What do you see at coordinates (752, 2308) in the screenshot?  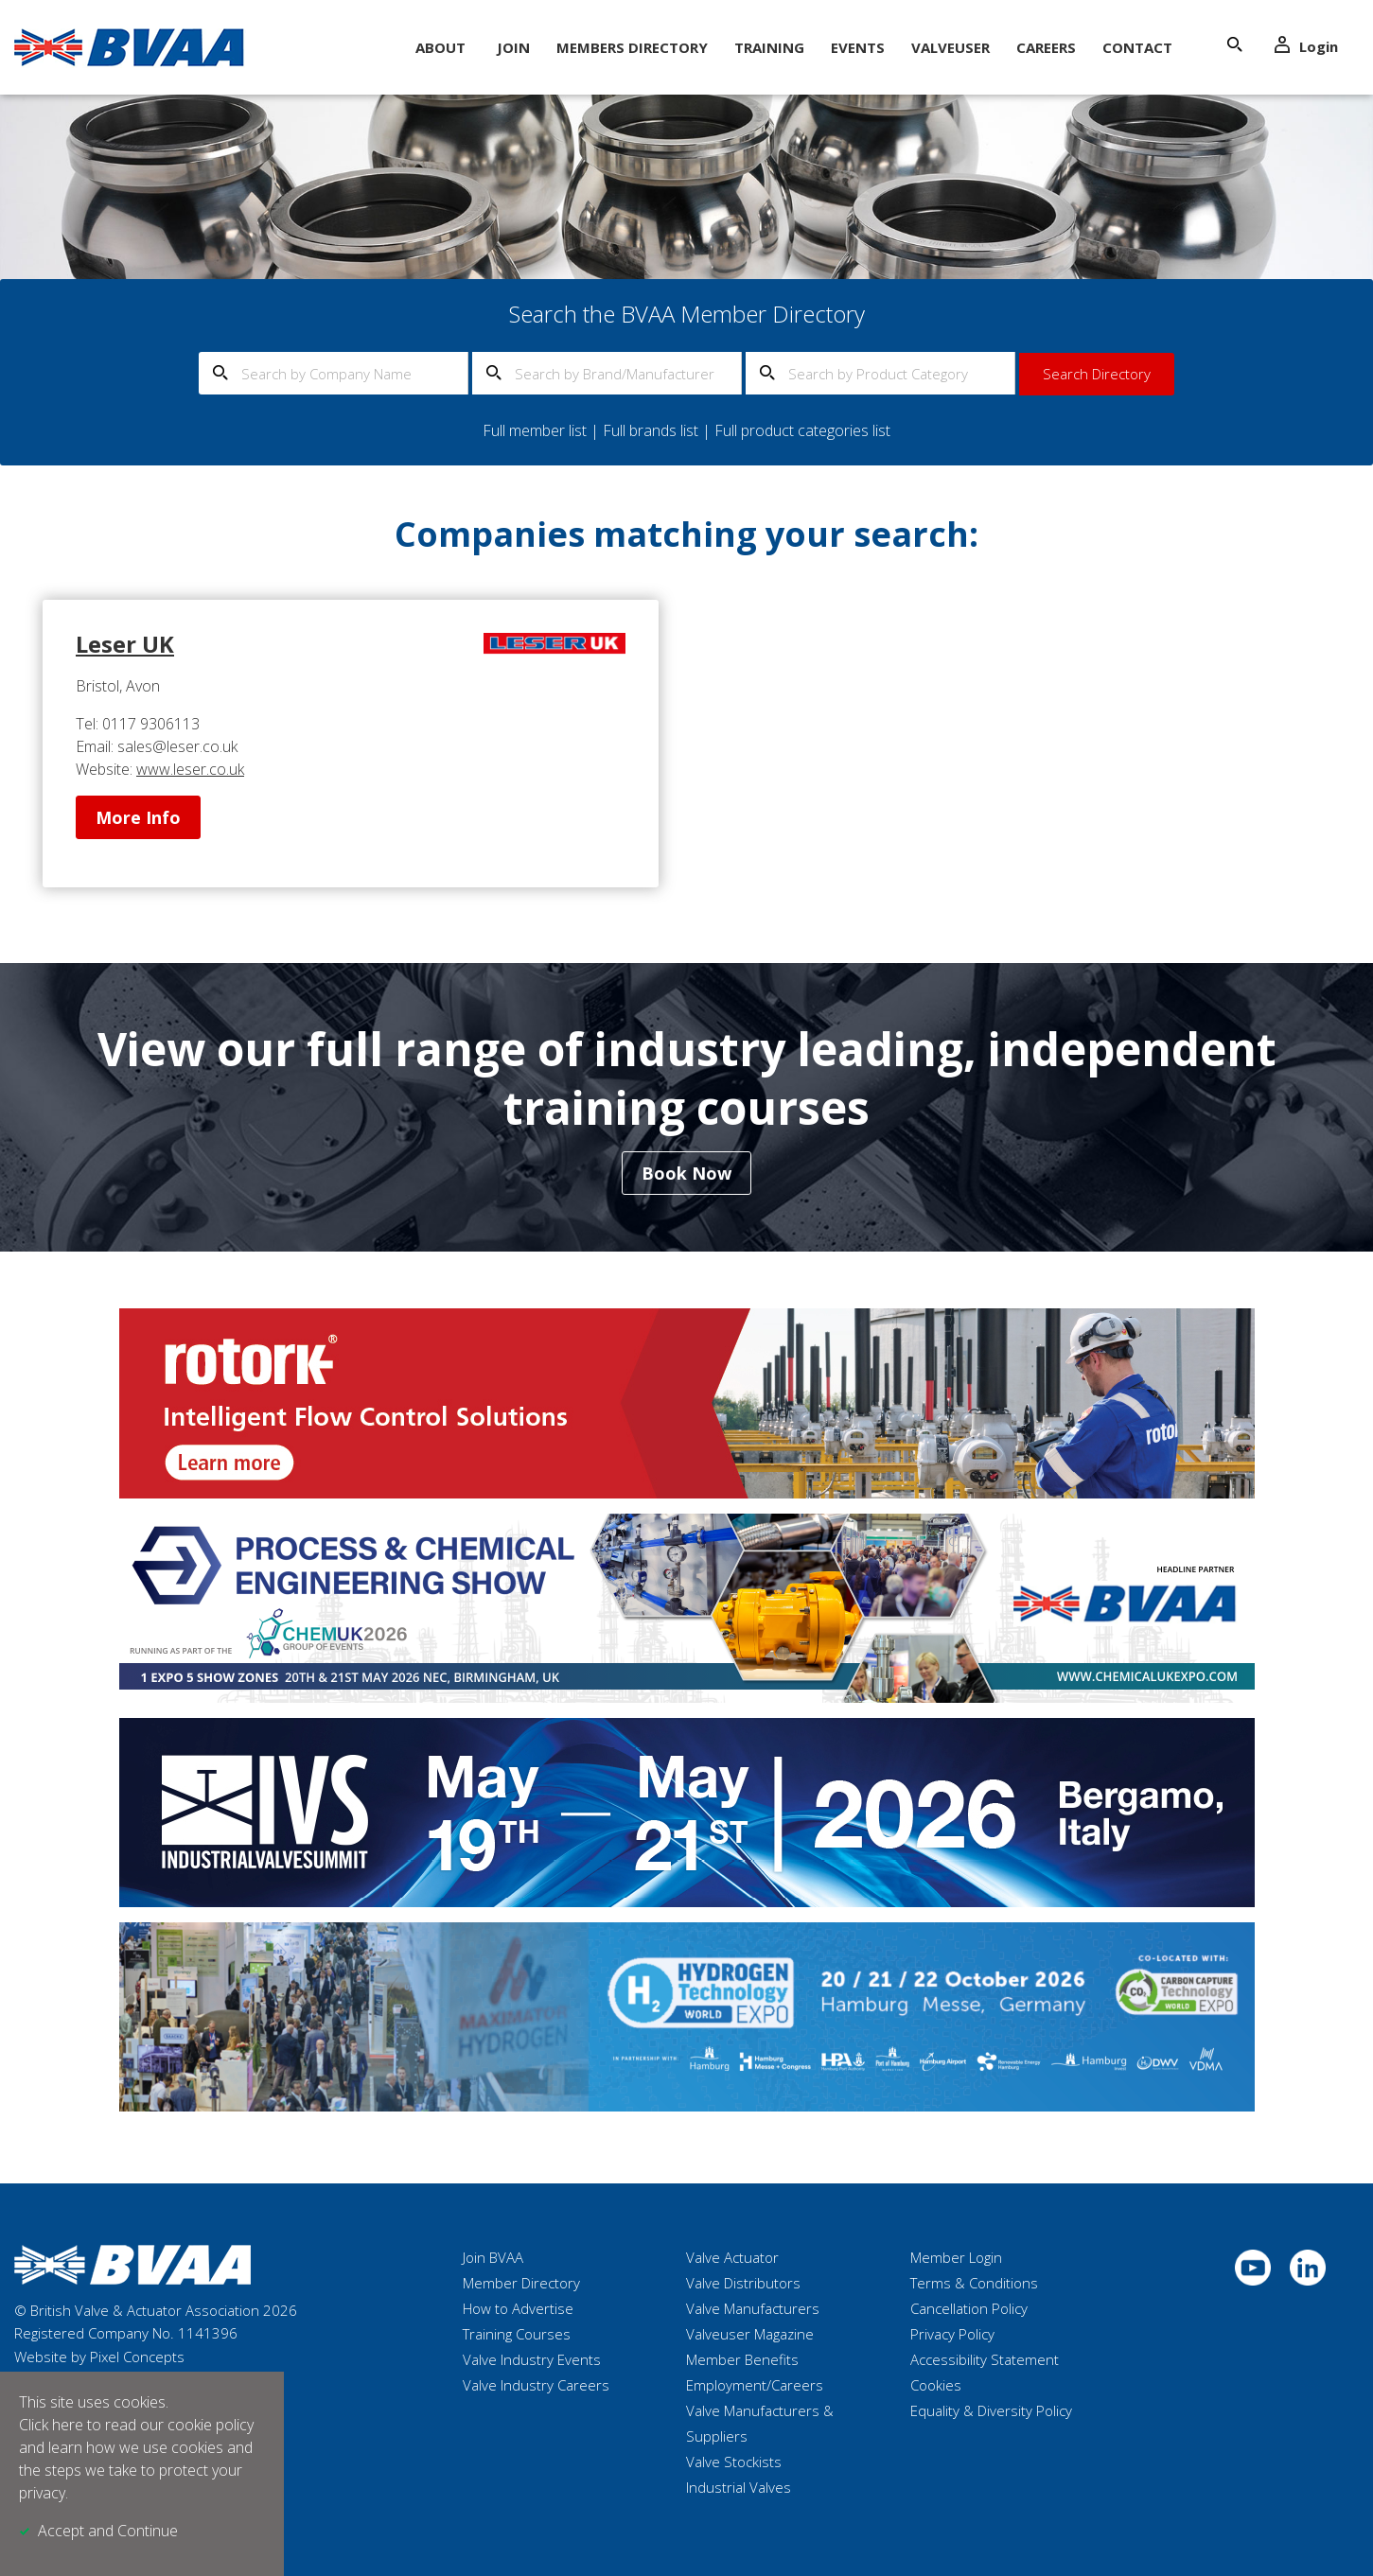 I see `Valve Manufacturers` at bounding box center [752, 2308].